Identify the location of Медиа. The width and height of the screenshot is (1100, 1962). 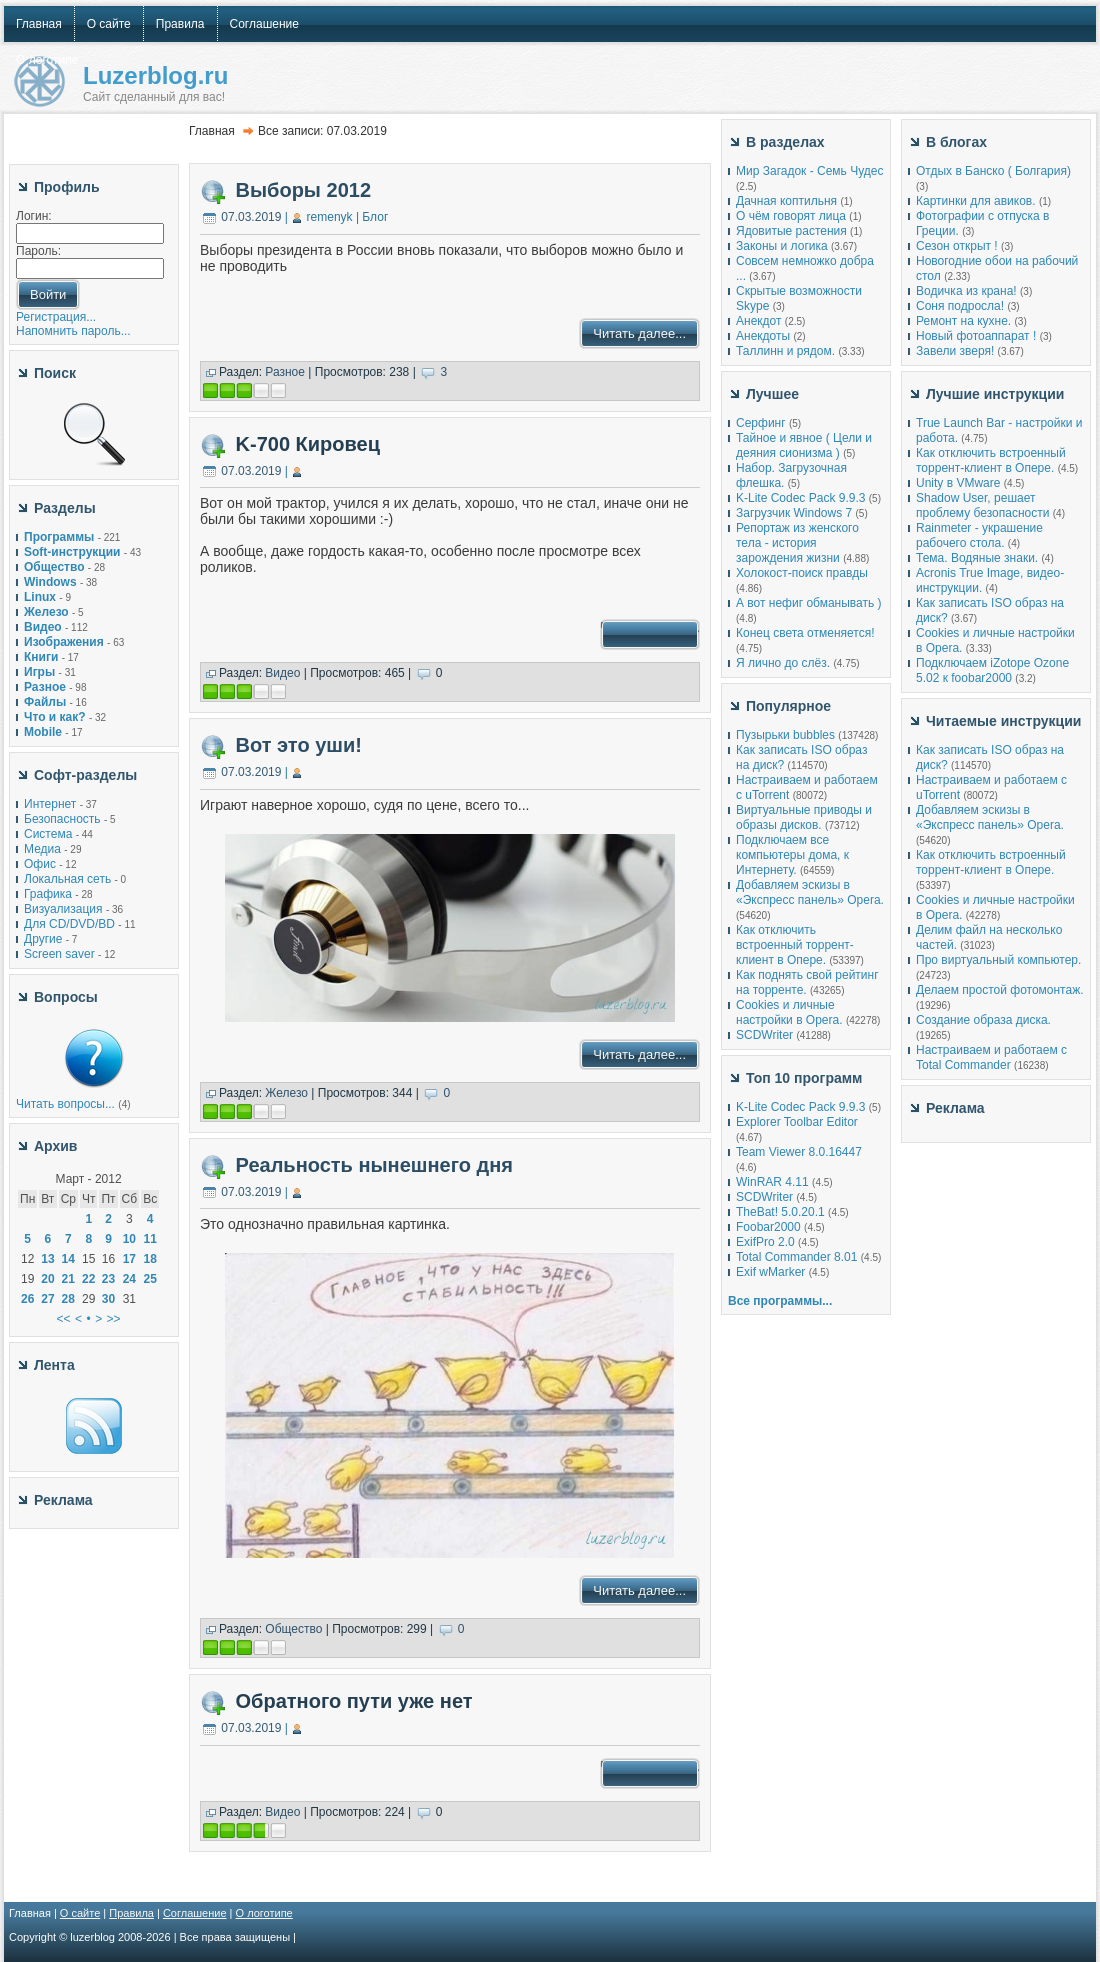
(42, 849).